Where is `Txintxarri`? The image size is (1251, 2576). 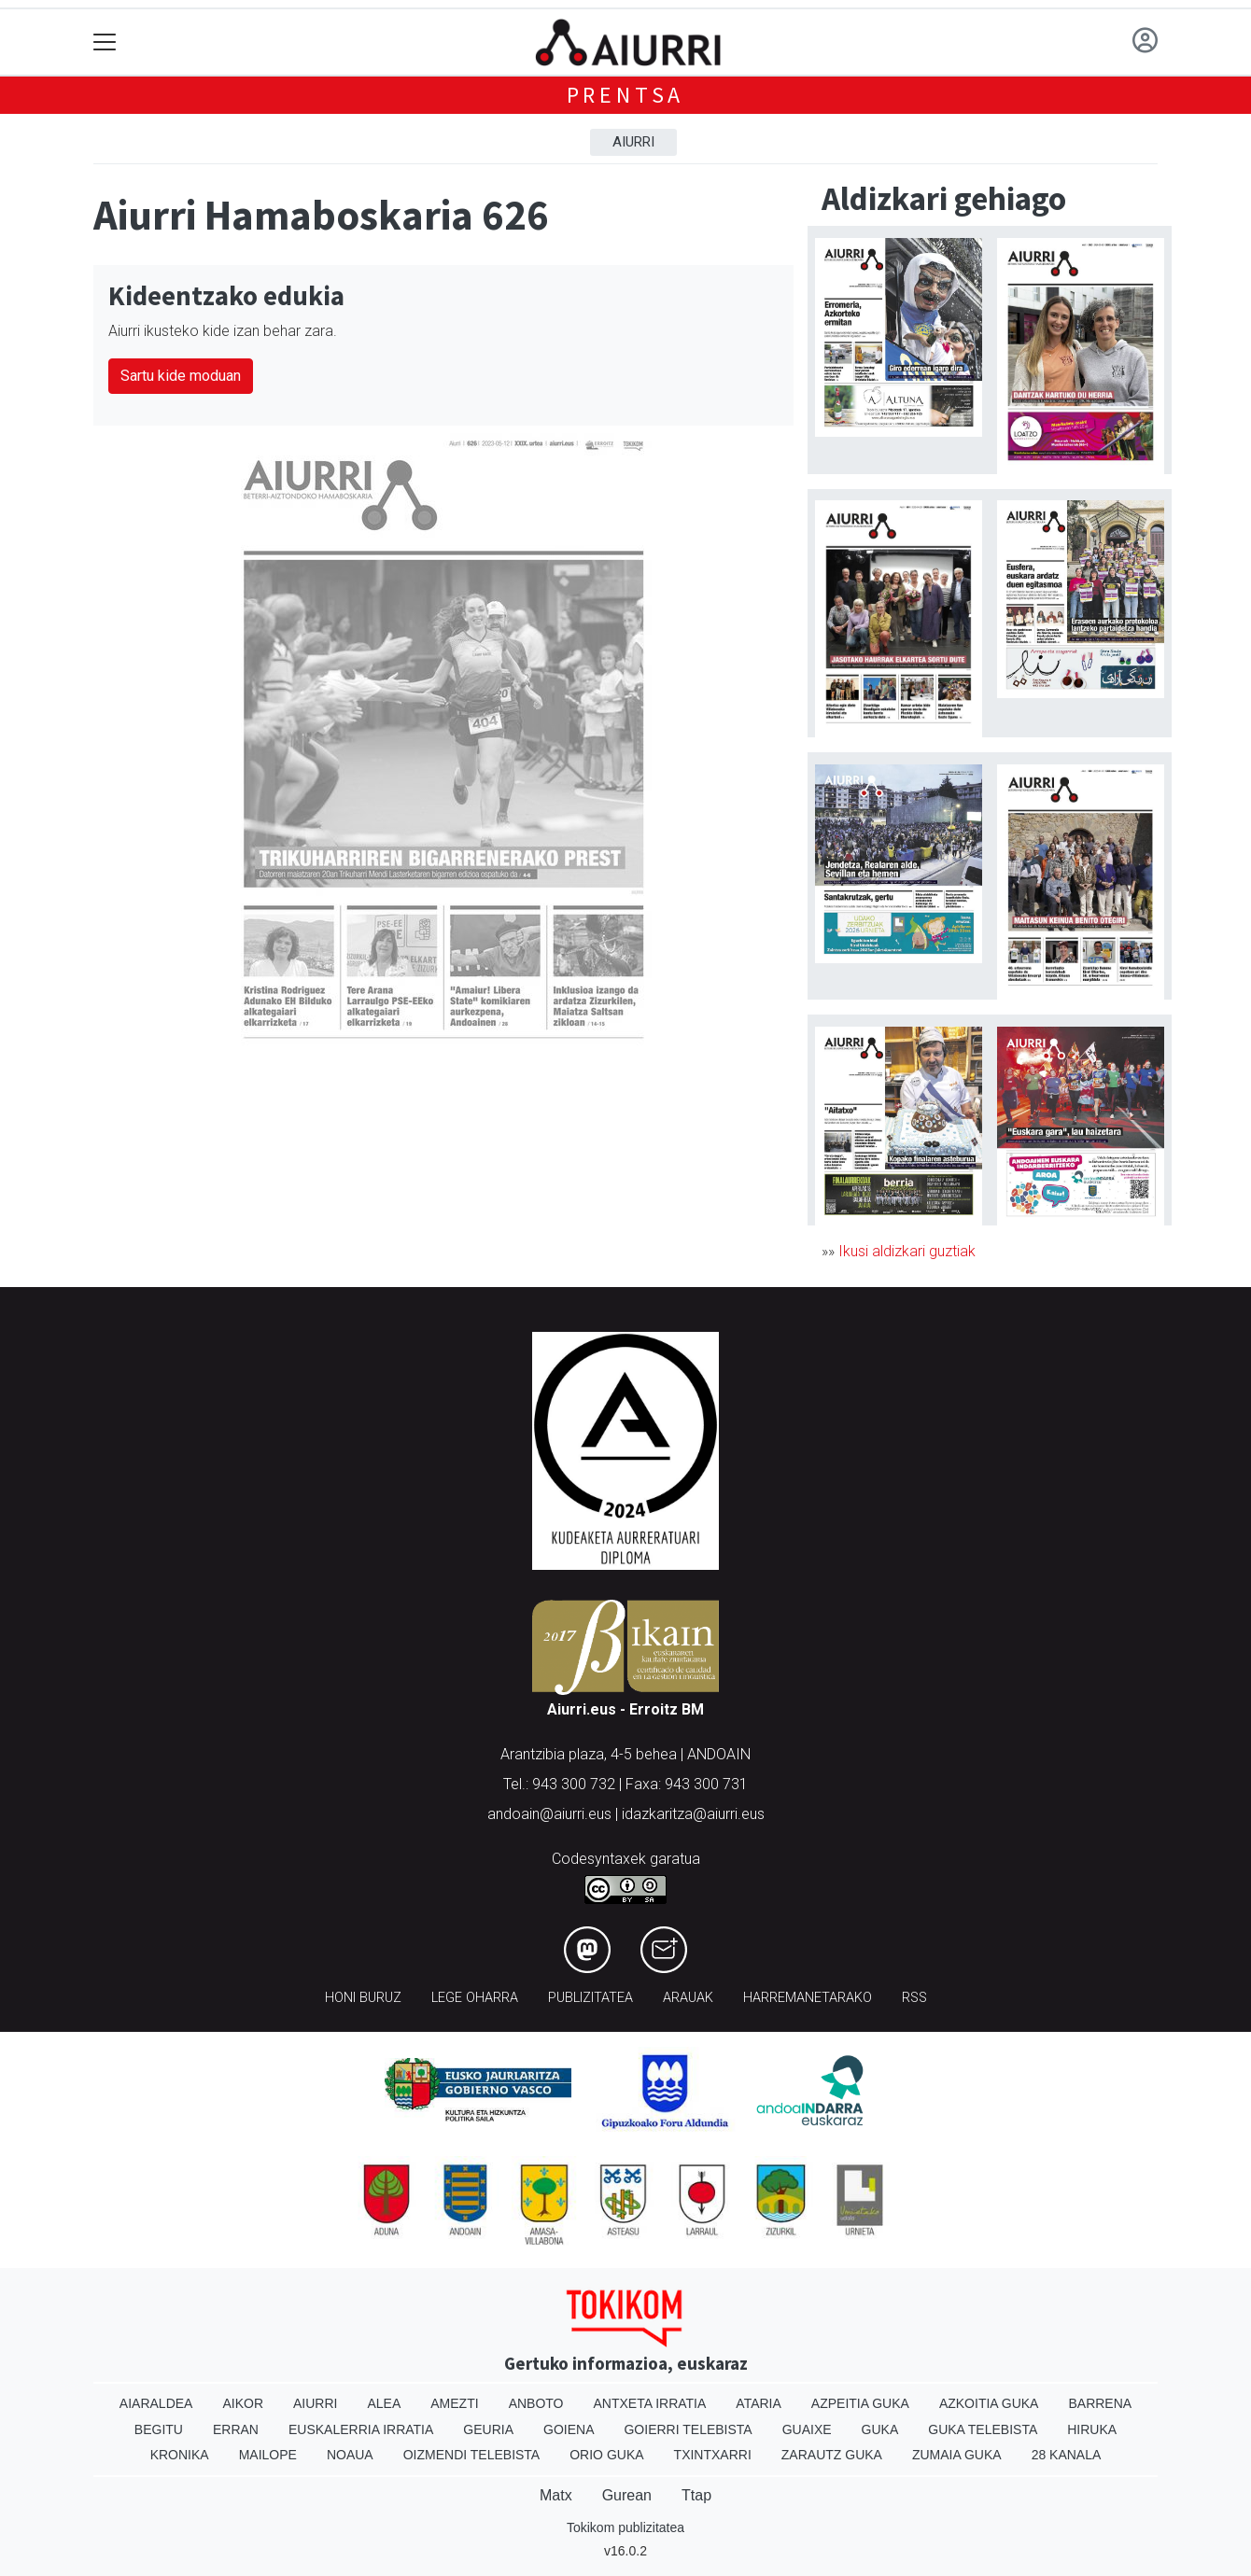 Txintxarri is located at coordinates (713, 2454).